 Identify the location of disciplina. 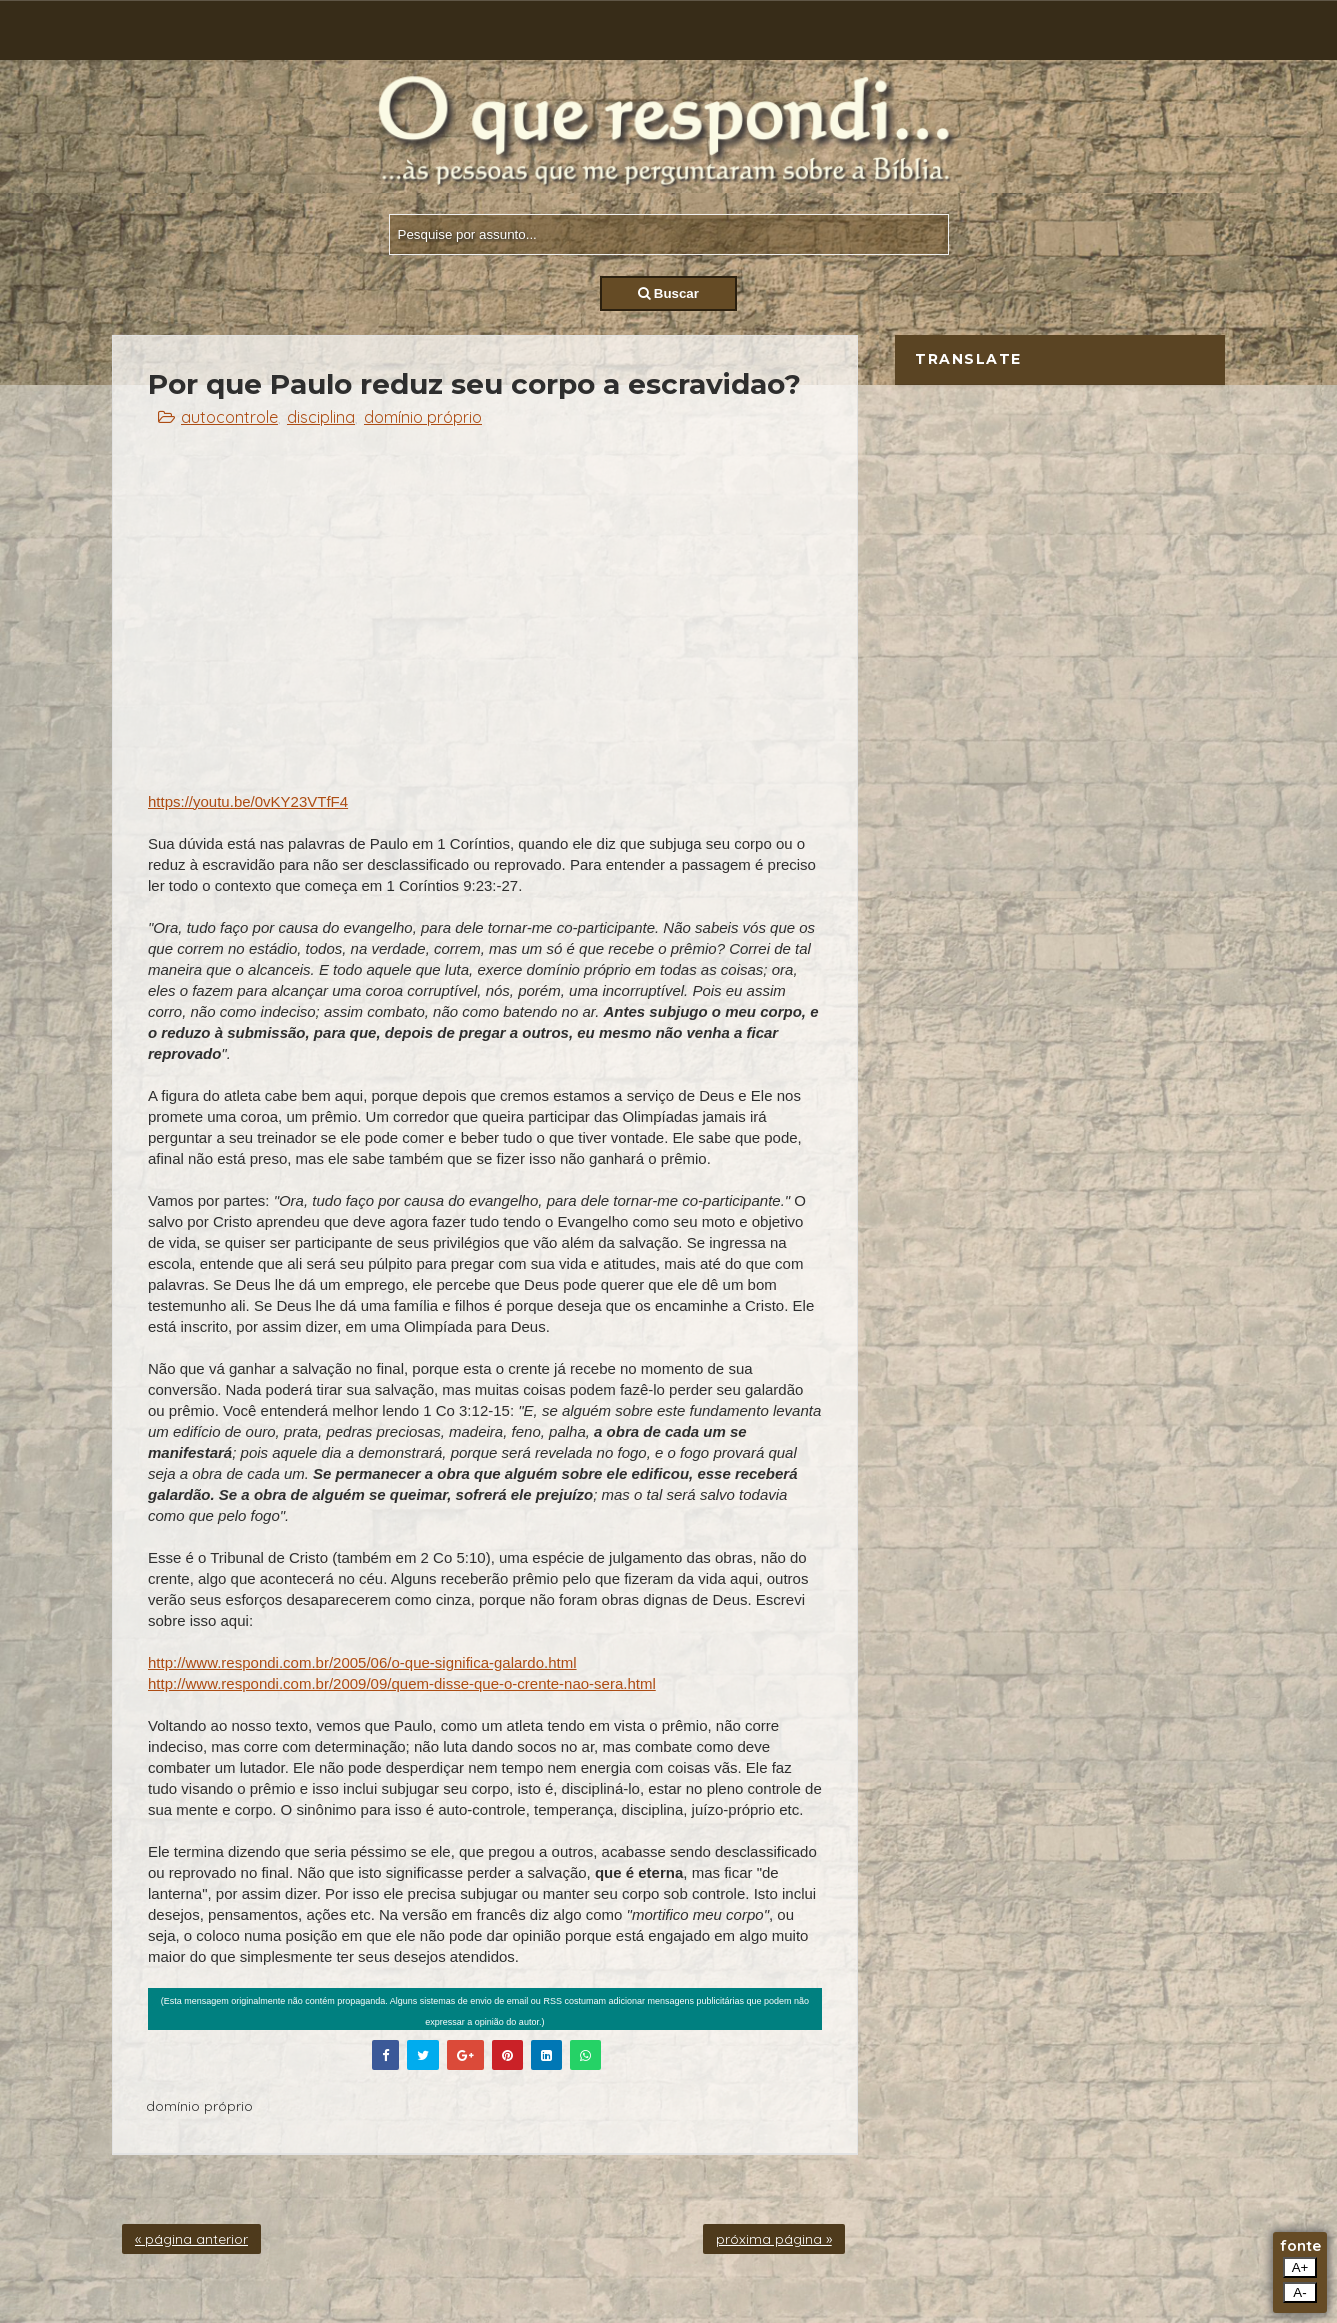
(321, 417).